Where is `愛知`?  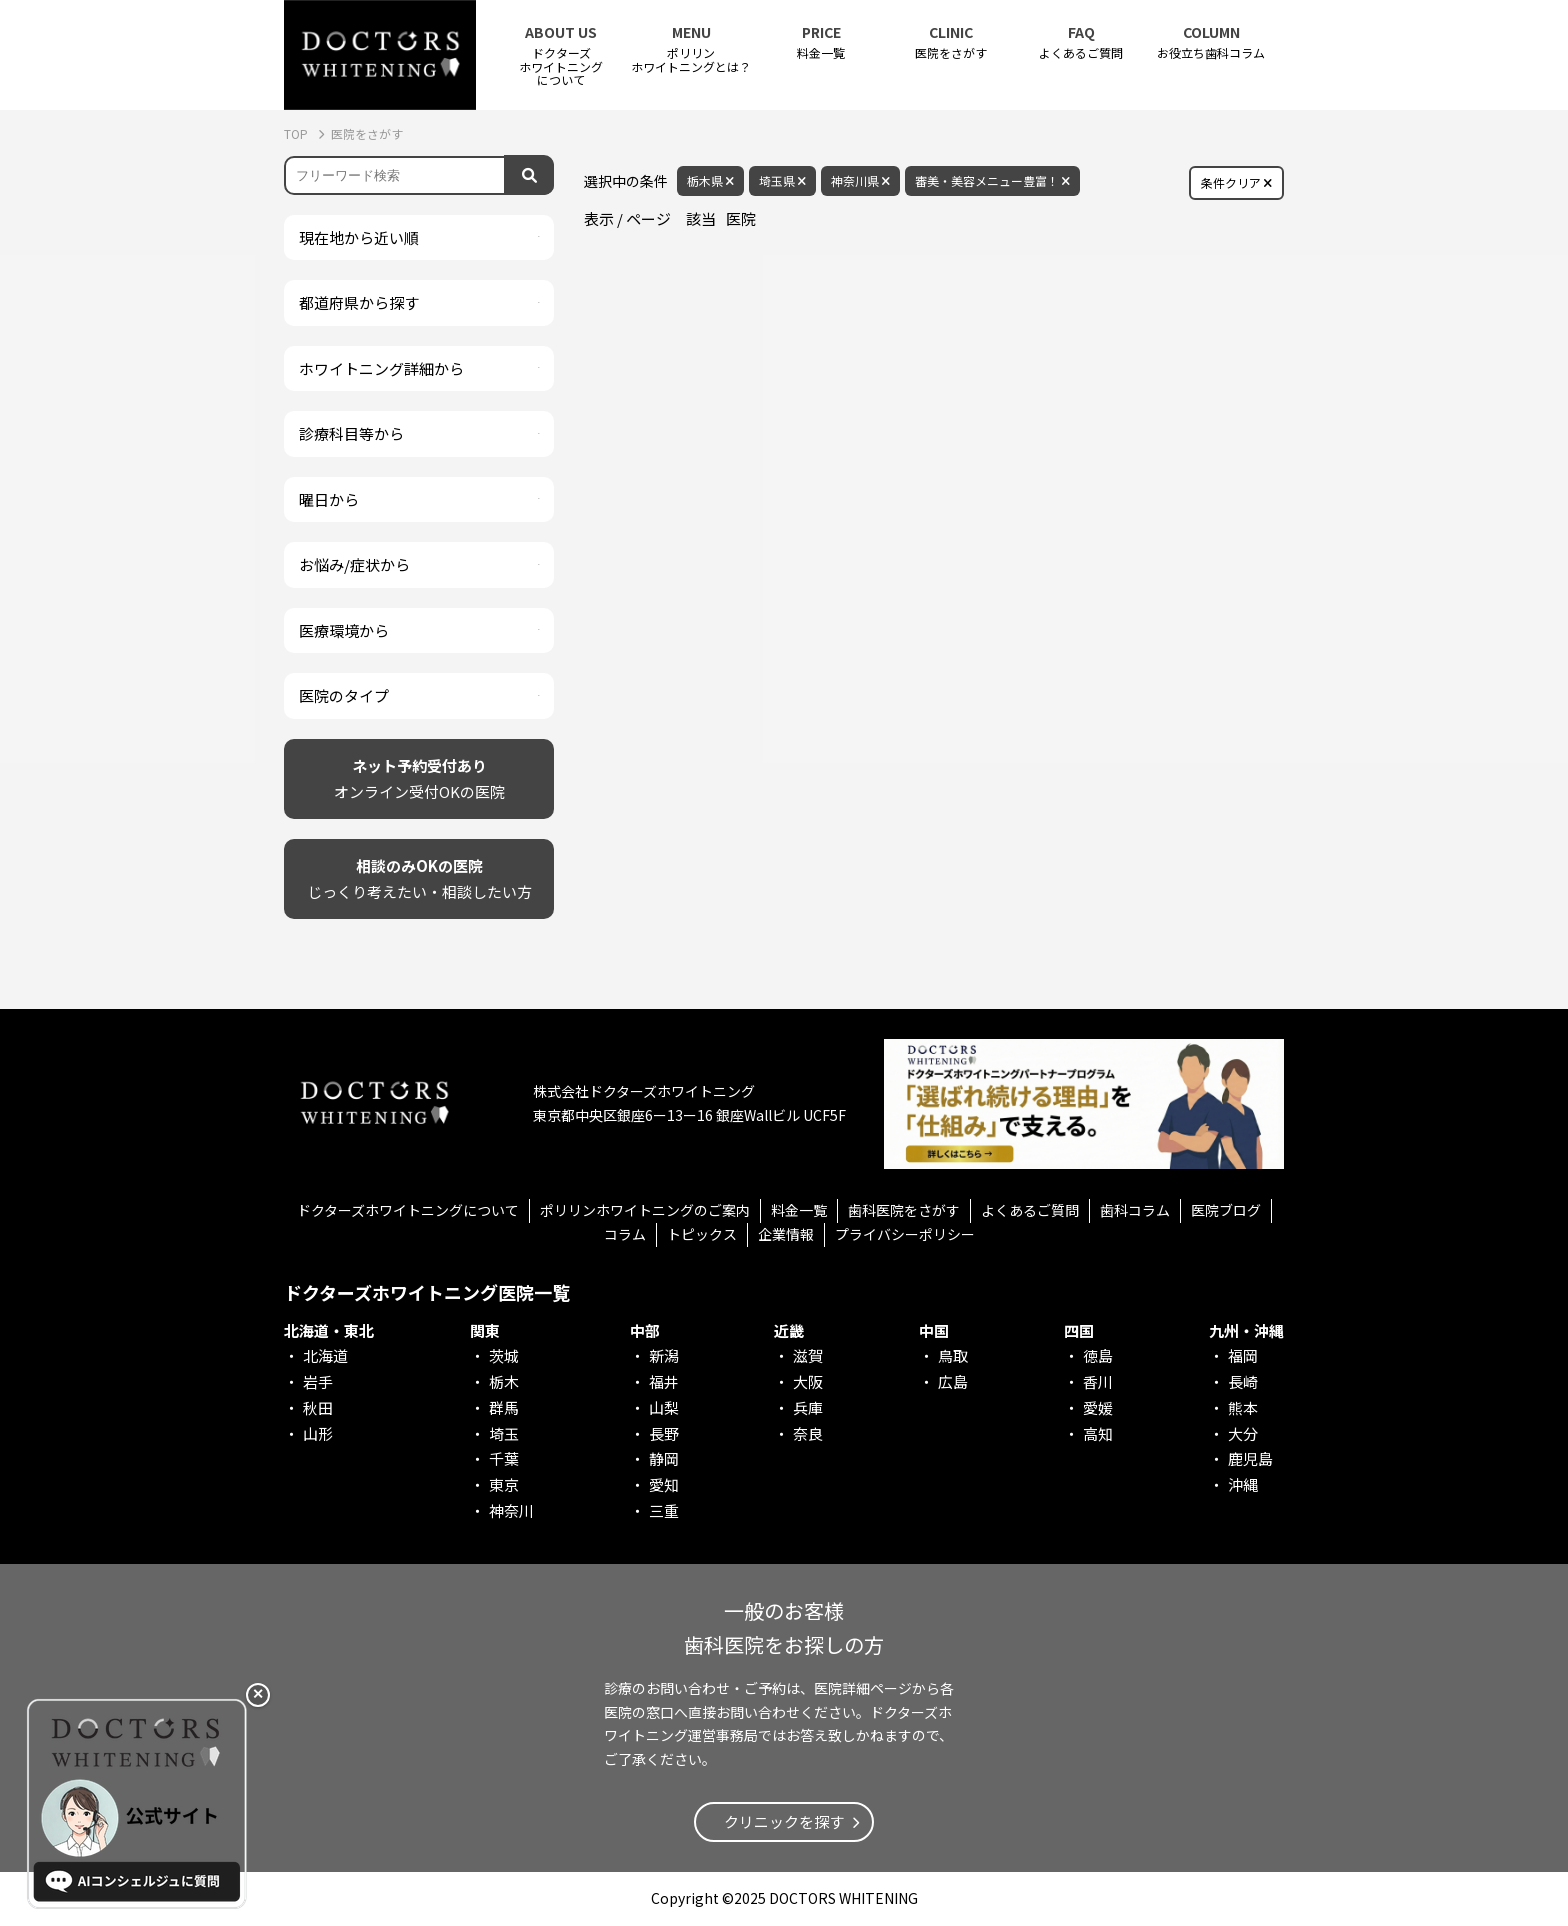
愛知 is located at coordinates (664, 1484).